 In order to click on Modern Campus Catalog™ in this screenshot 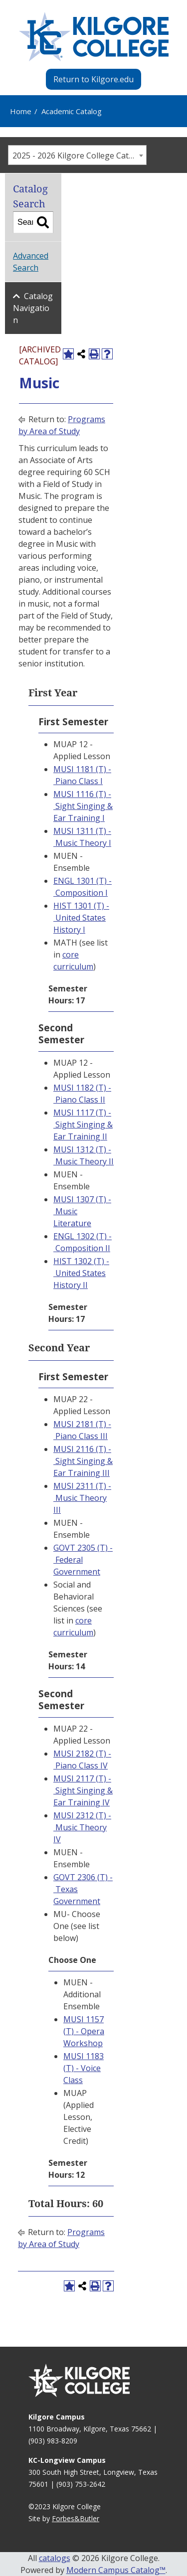, I will do `click(116, 2570)`.